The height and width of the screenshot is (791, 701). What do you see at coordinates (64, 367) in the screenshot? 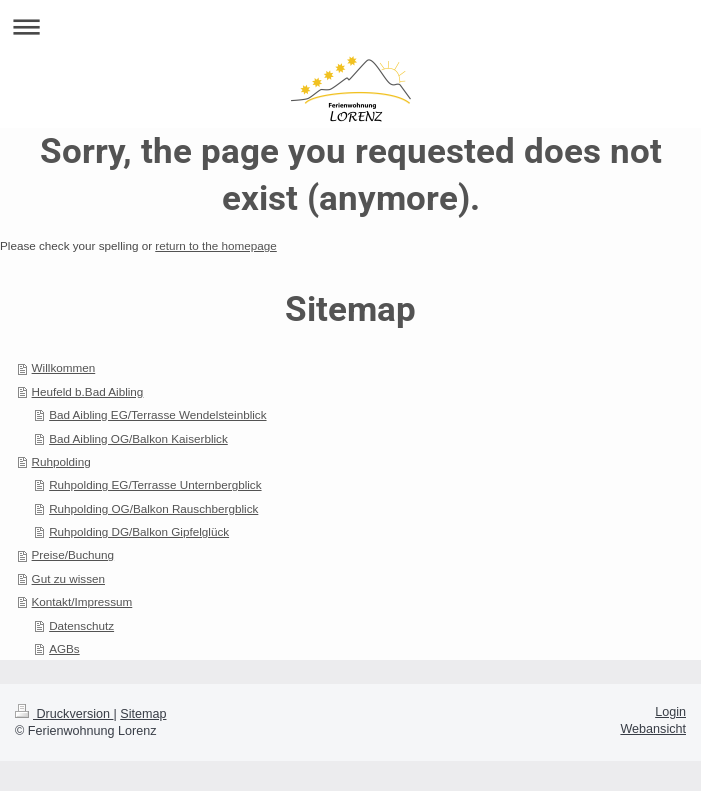
I see `Willkommen` at bounding box center [64, 367].